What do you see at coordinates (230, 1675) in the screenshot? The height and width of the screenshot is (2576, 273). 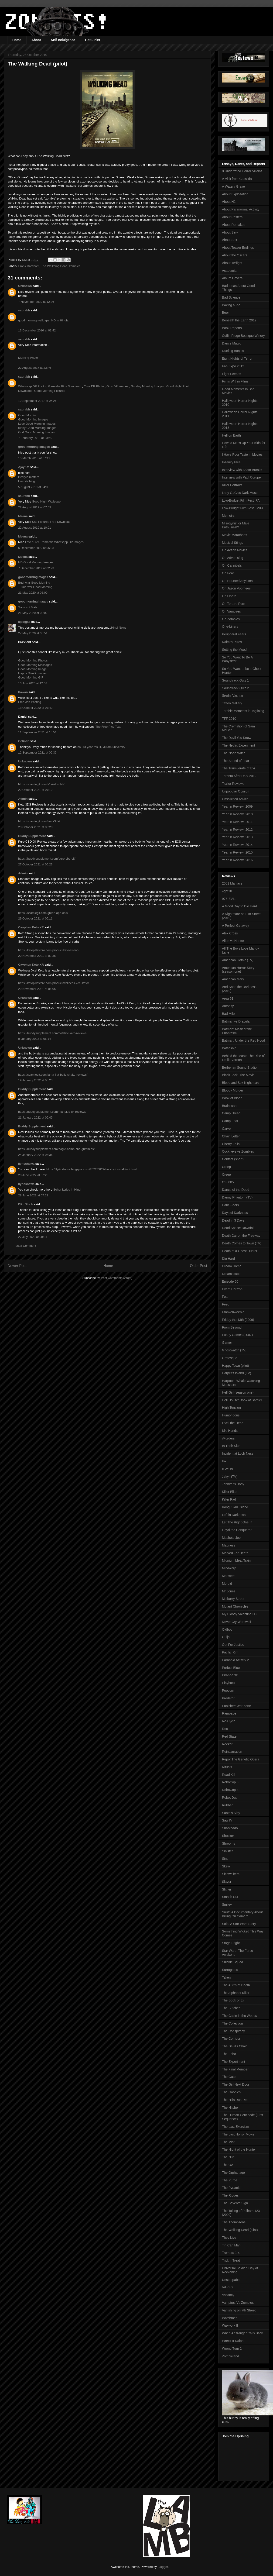 I see `Piranha 3D` at bounding box center [230, 1675].